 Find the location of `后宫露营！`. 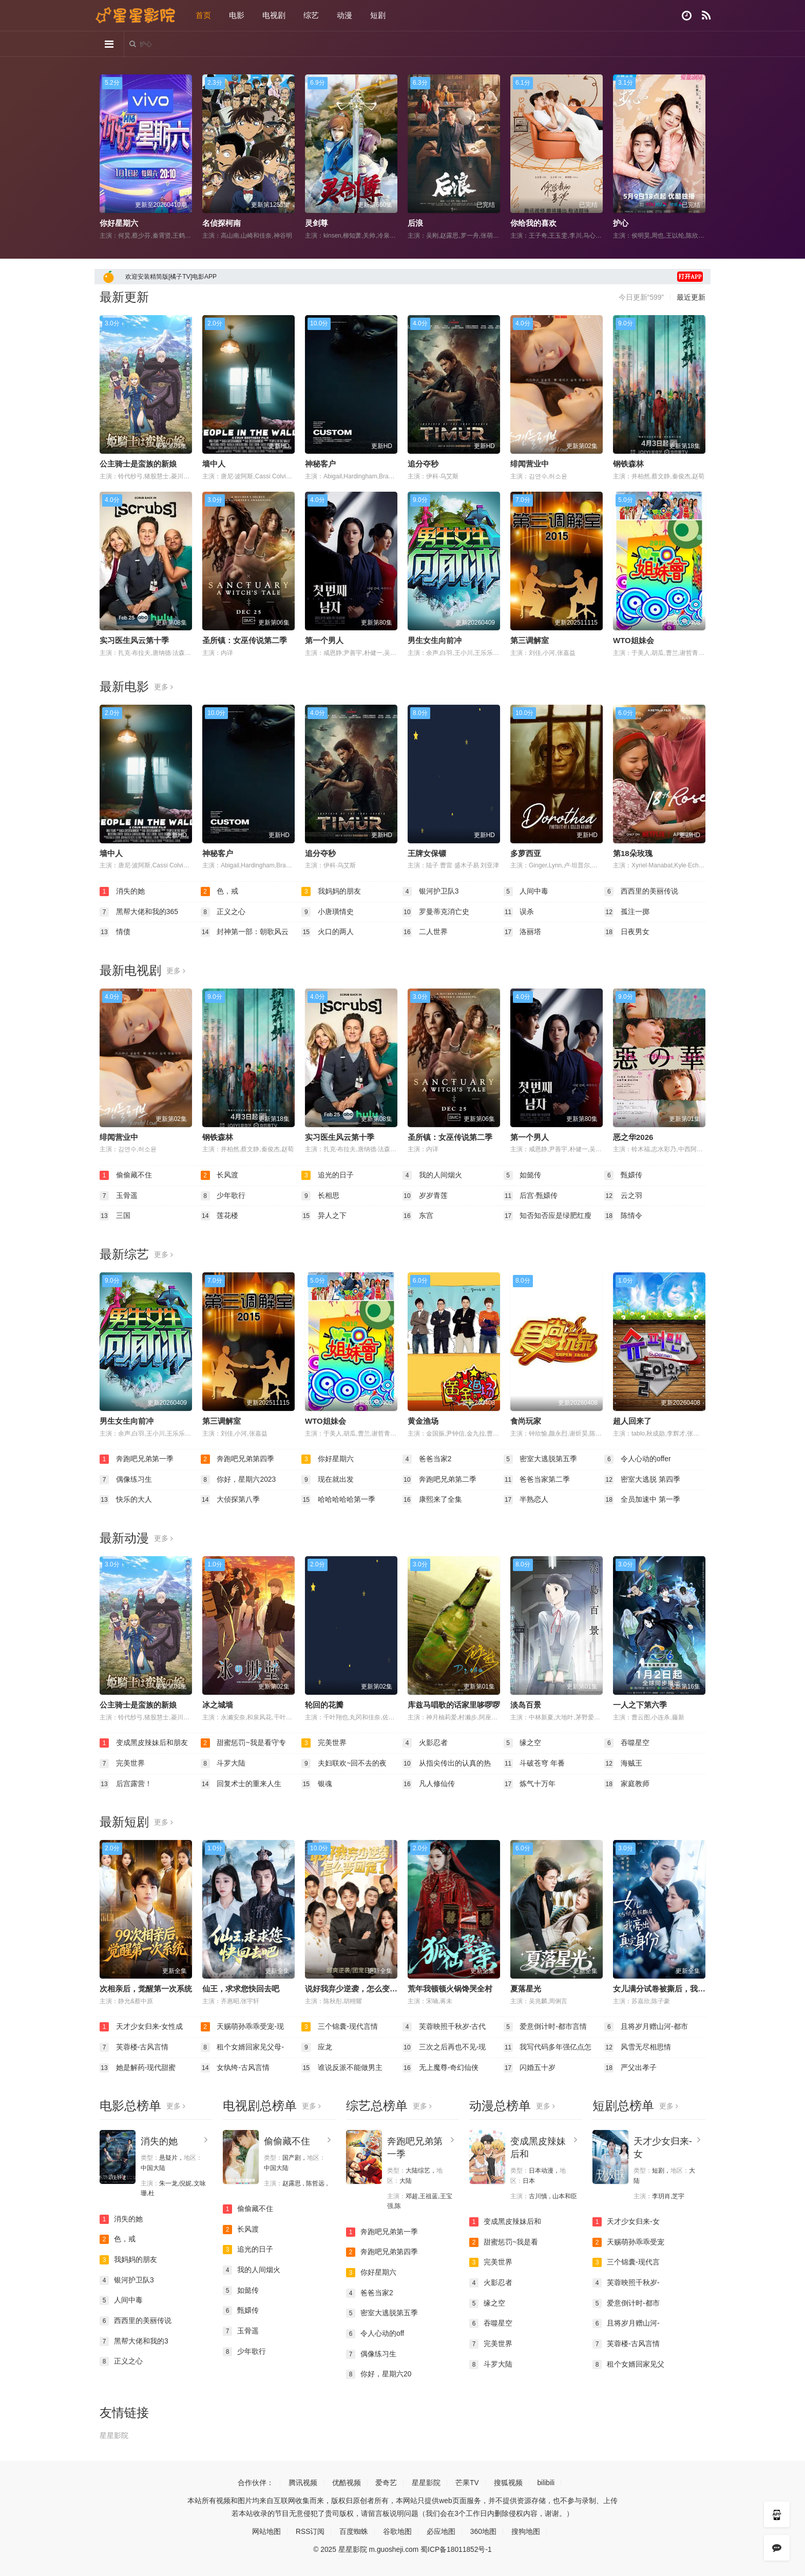

后宫露营！ is located at coordinates (126, 1783).